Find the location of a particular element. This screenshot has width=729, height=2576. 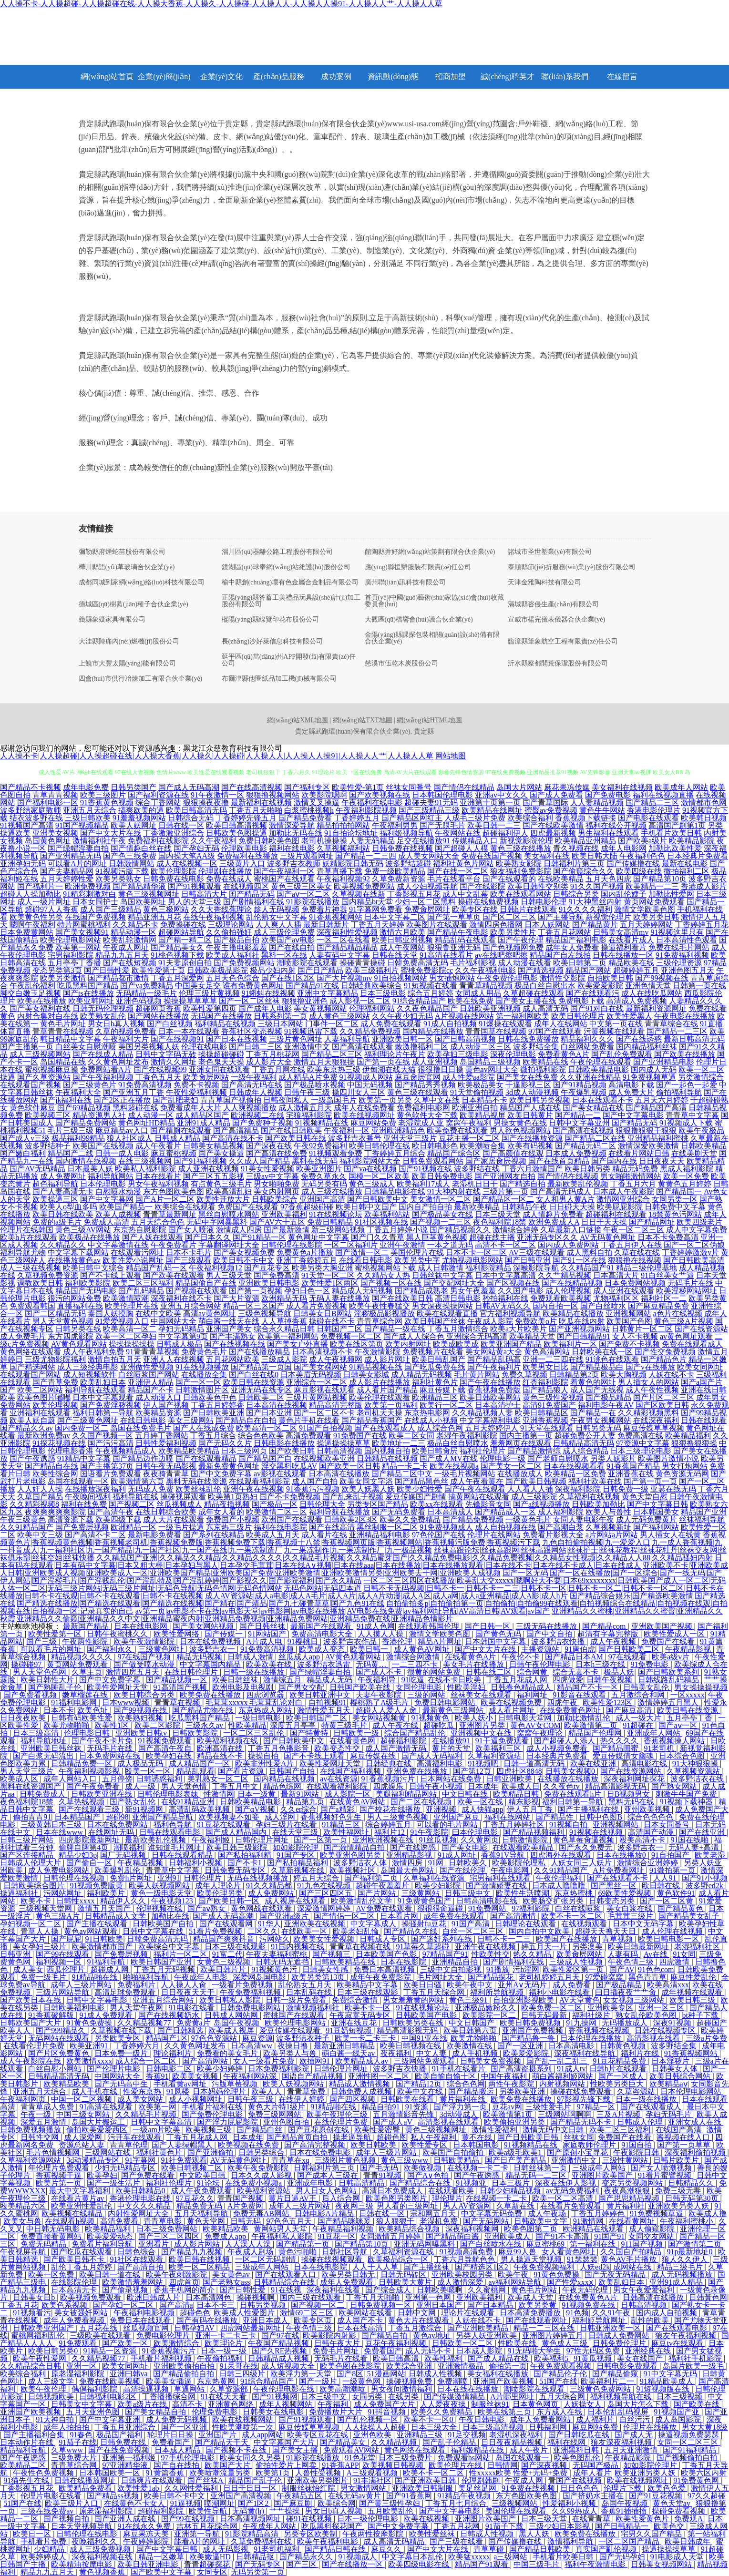

91电影在线看 is located at coordinates (192, 2008).